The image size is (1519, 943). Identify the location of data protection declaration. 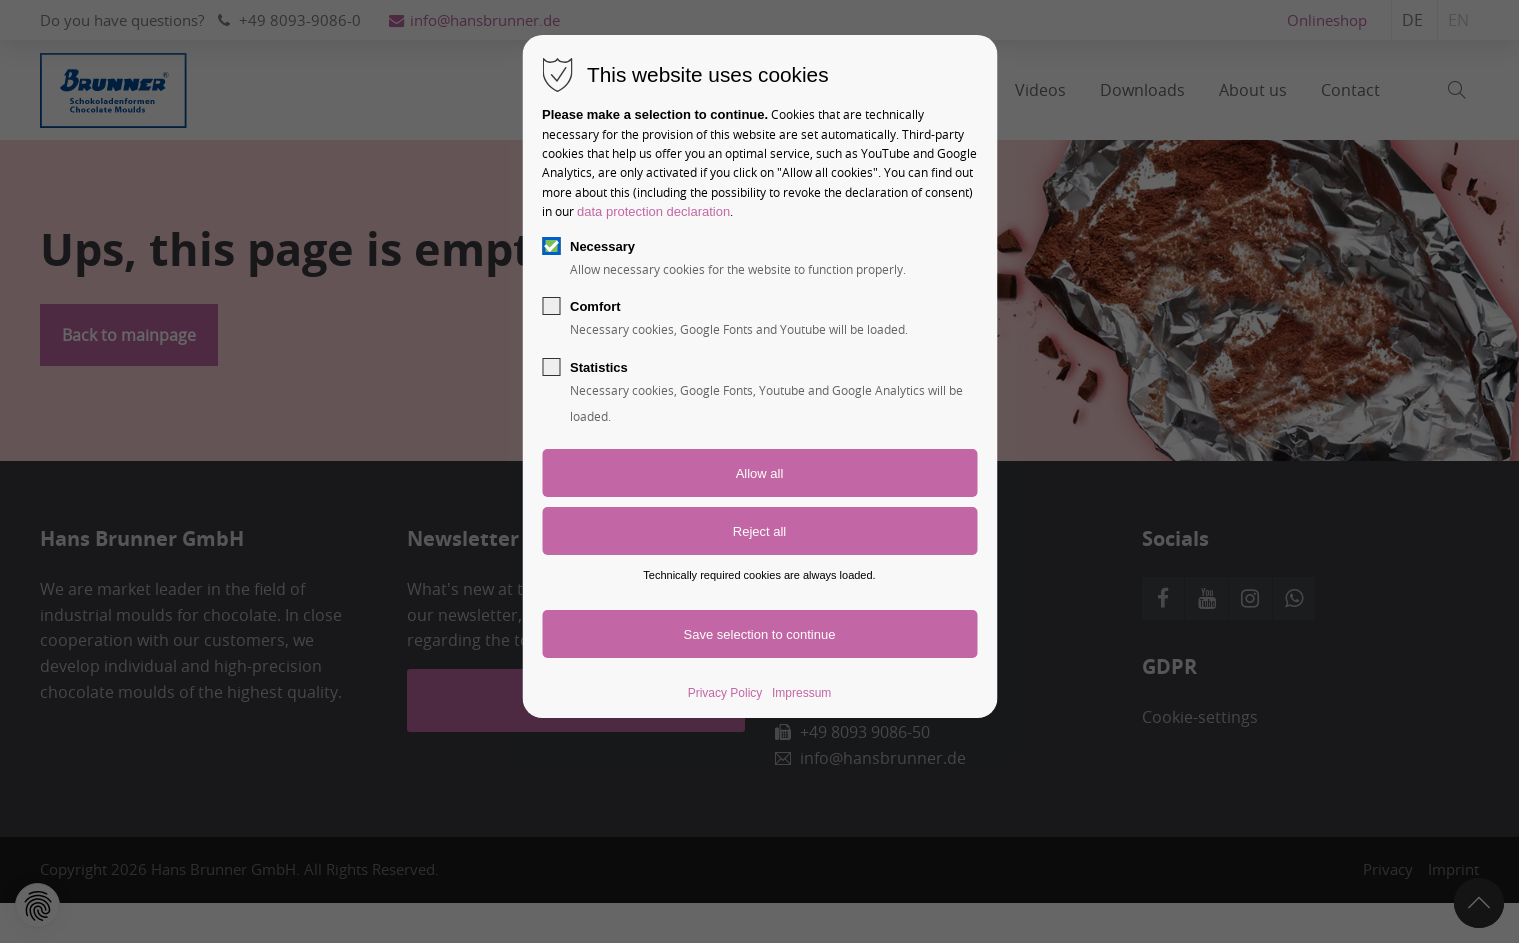
(653, 211).